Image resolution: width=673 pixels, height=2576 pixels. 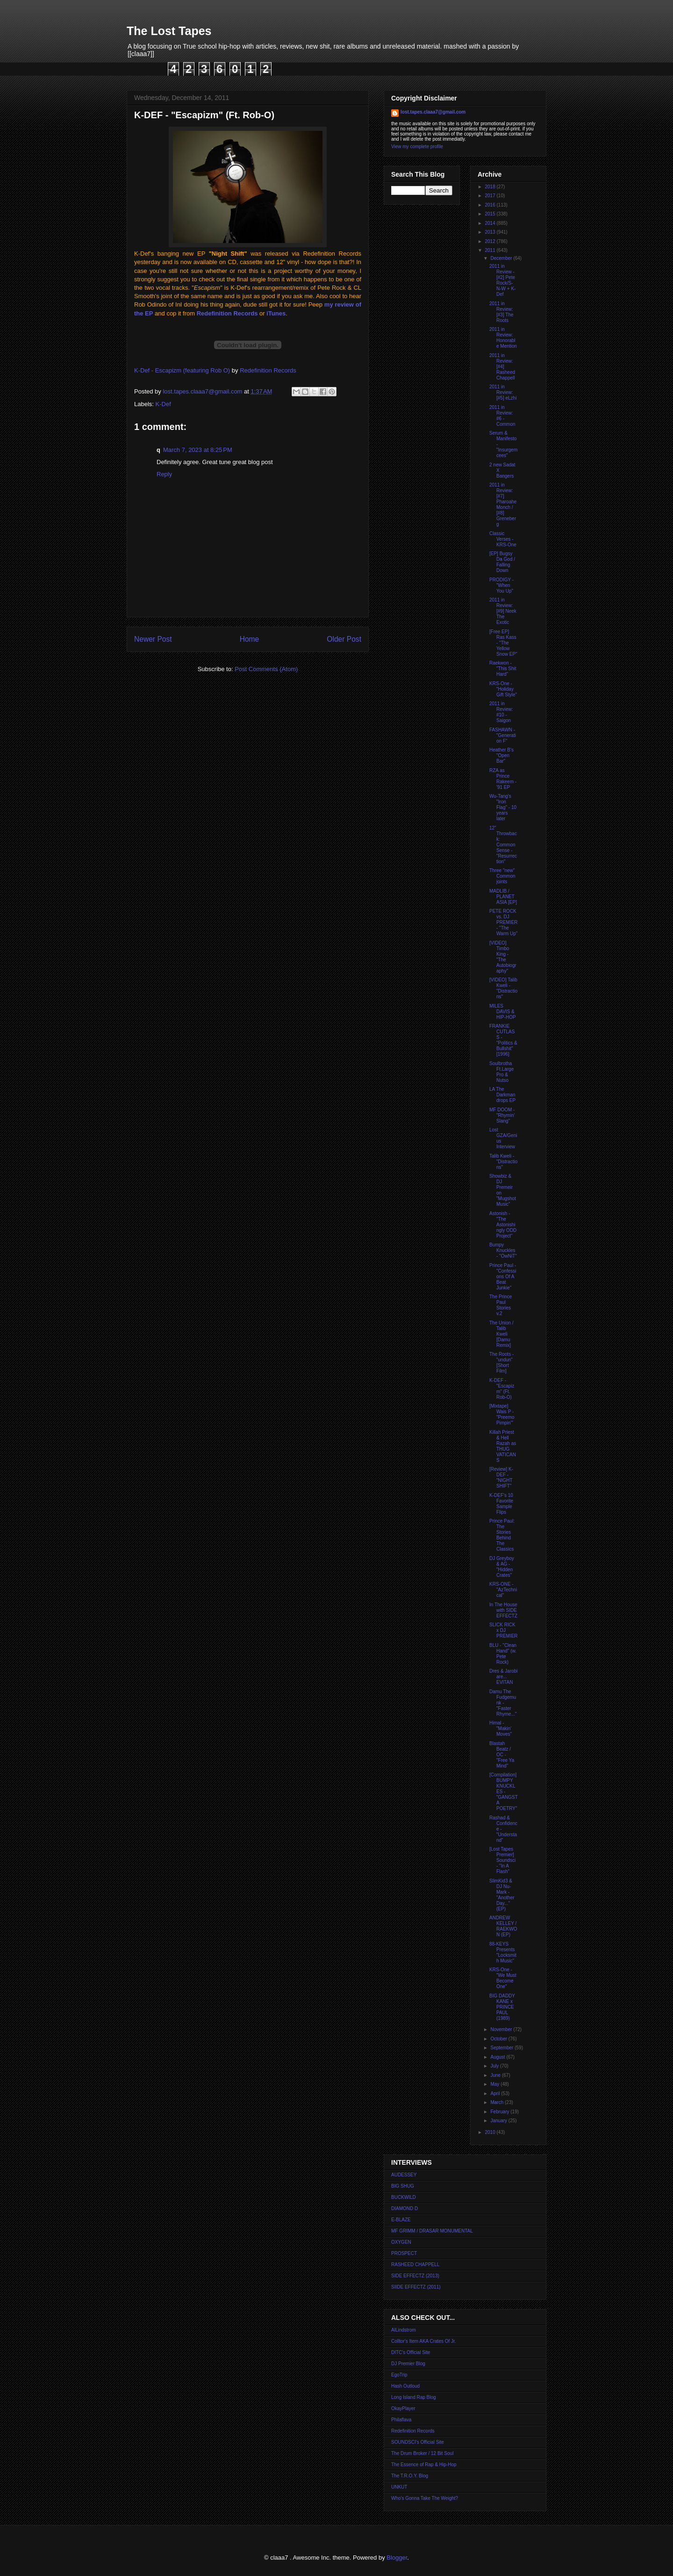 I want to click on 2018, so click(x=490, y=186).